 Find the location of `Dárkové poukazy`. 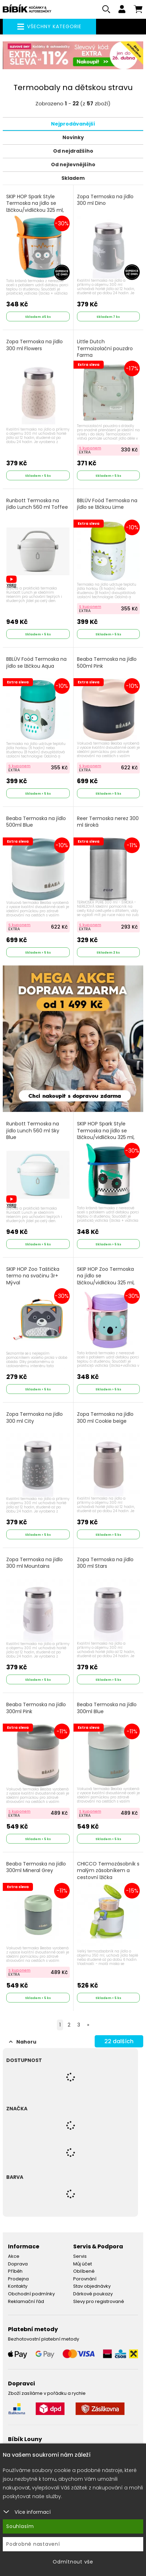

Dárkové poukazy is located at coordinates (93, 2293).